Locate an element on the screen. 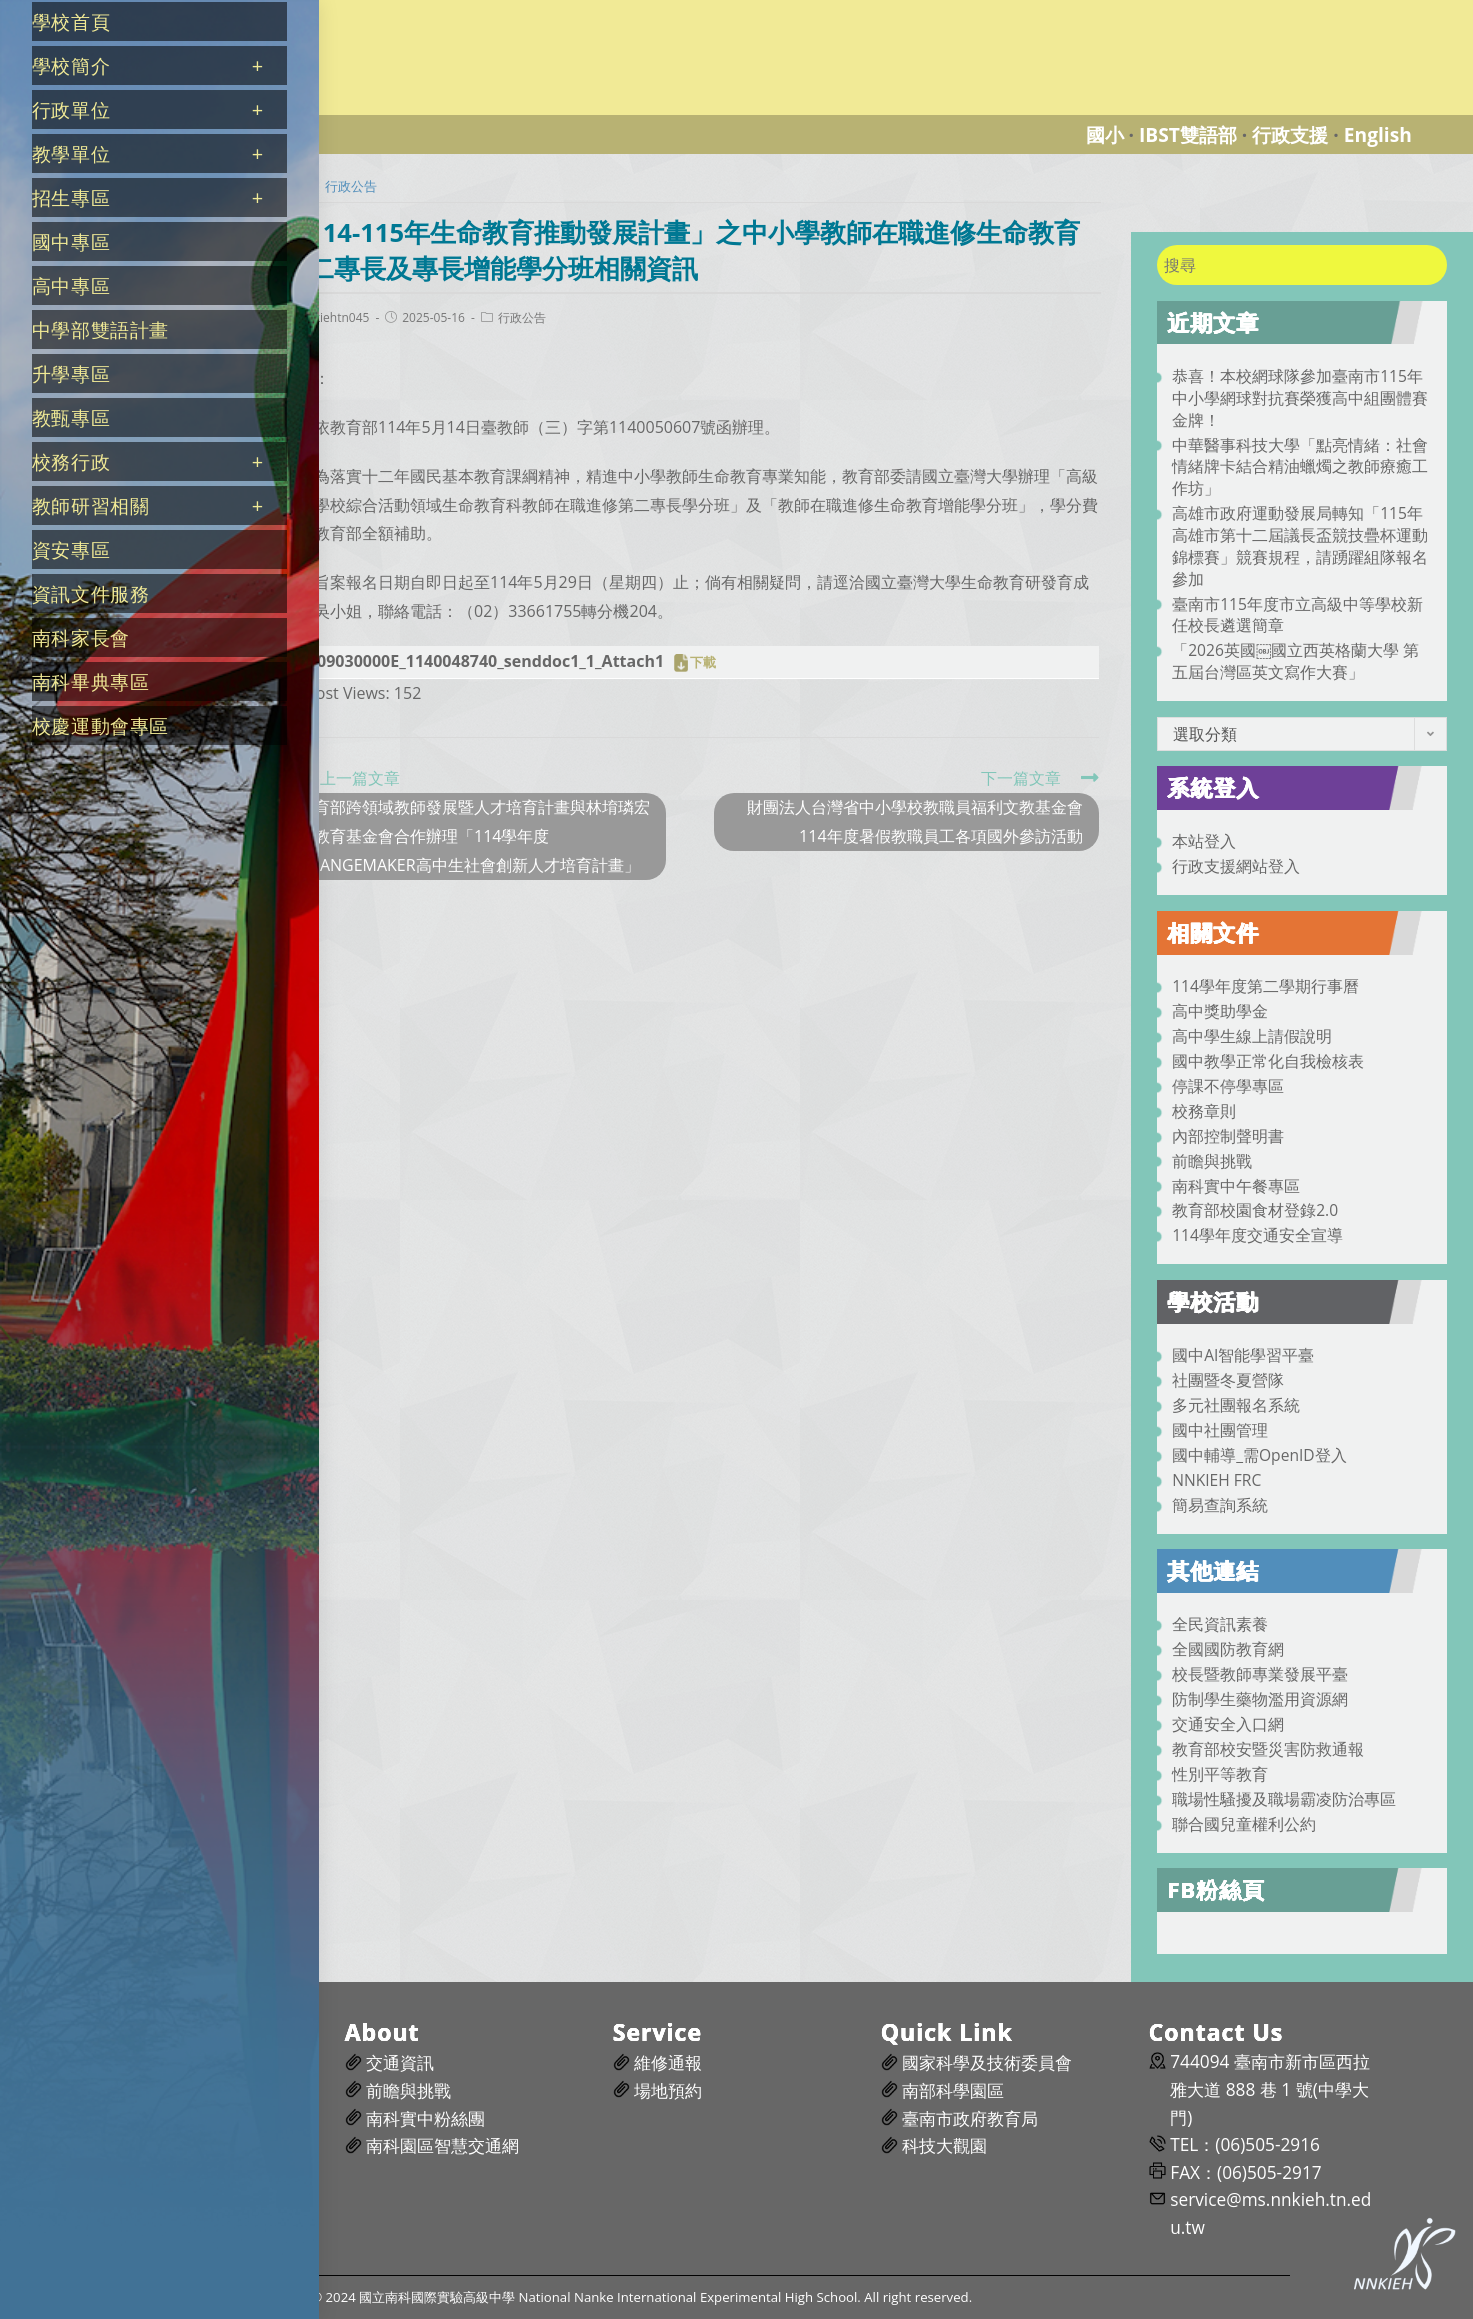 This screenshot has height=2319, width=1473. 國中教學正常化自我檢核表 is located at coordinates (1268, 1061).